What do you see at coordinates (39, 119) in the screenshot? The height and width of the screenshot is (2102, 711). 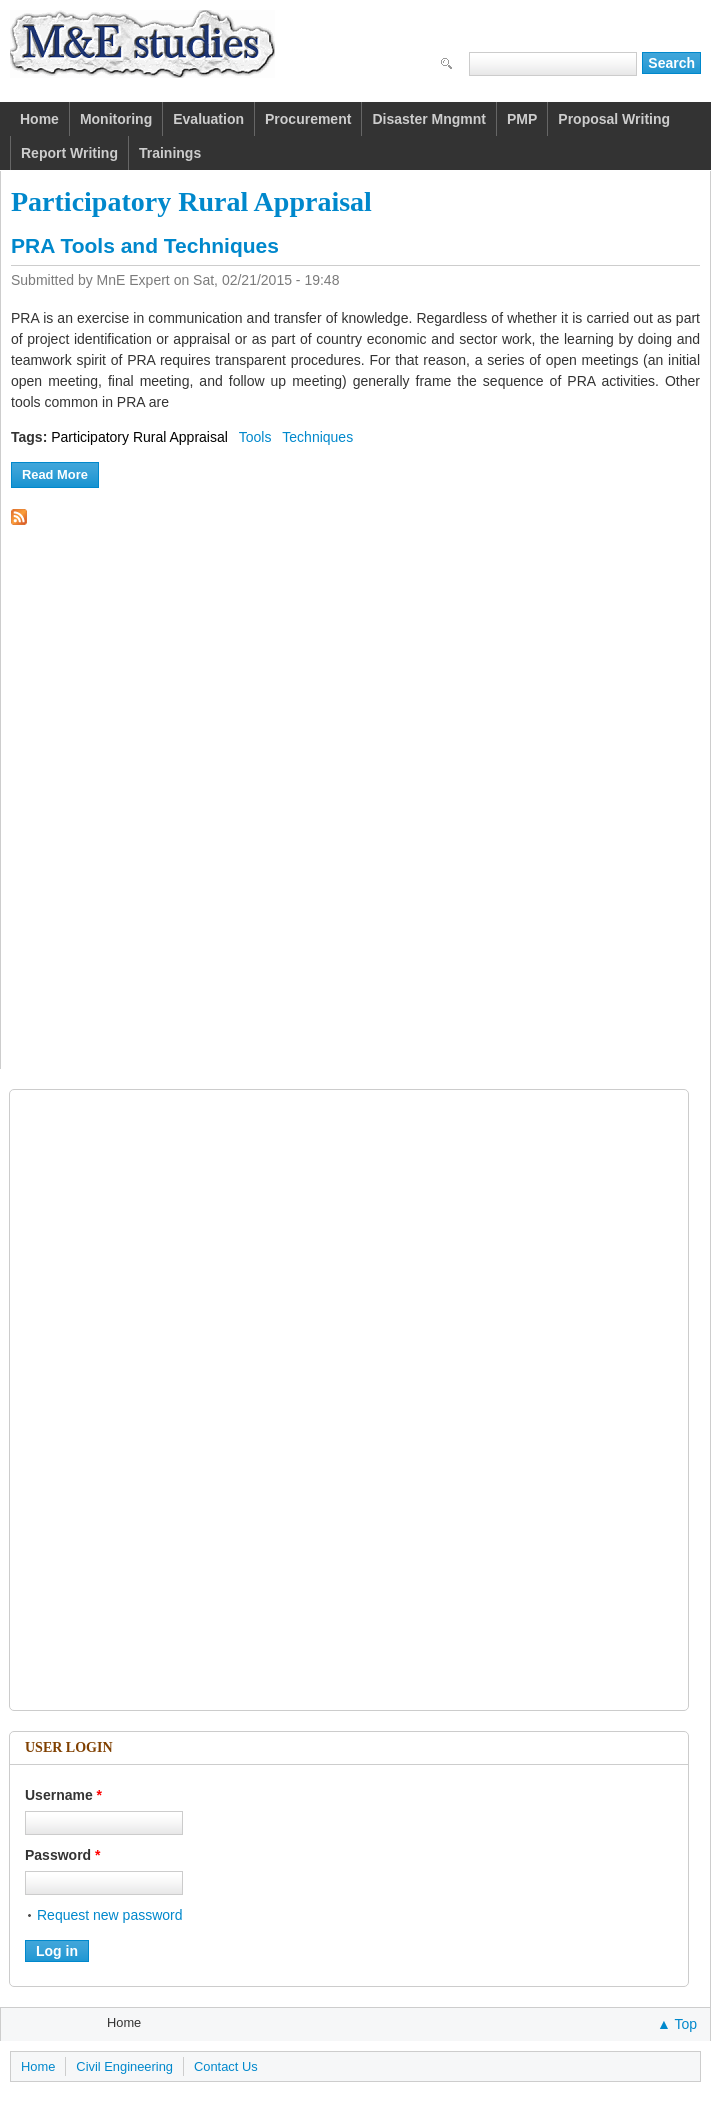 I see `Home` at bounding box center [39, 119].